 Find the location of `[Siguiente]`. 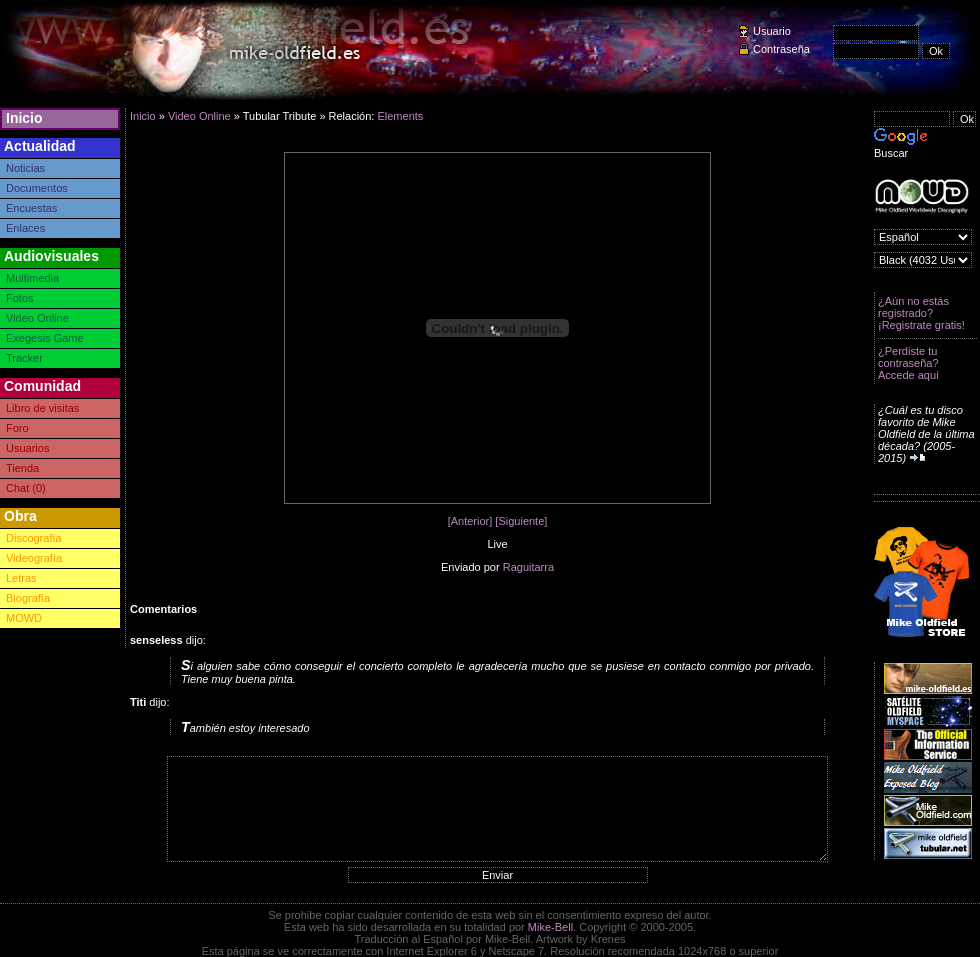

[Siguiente] is located at coordinates (521, 521).